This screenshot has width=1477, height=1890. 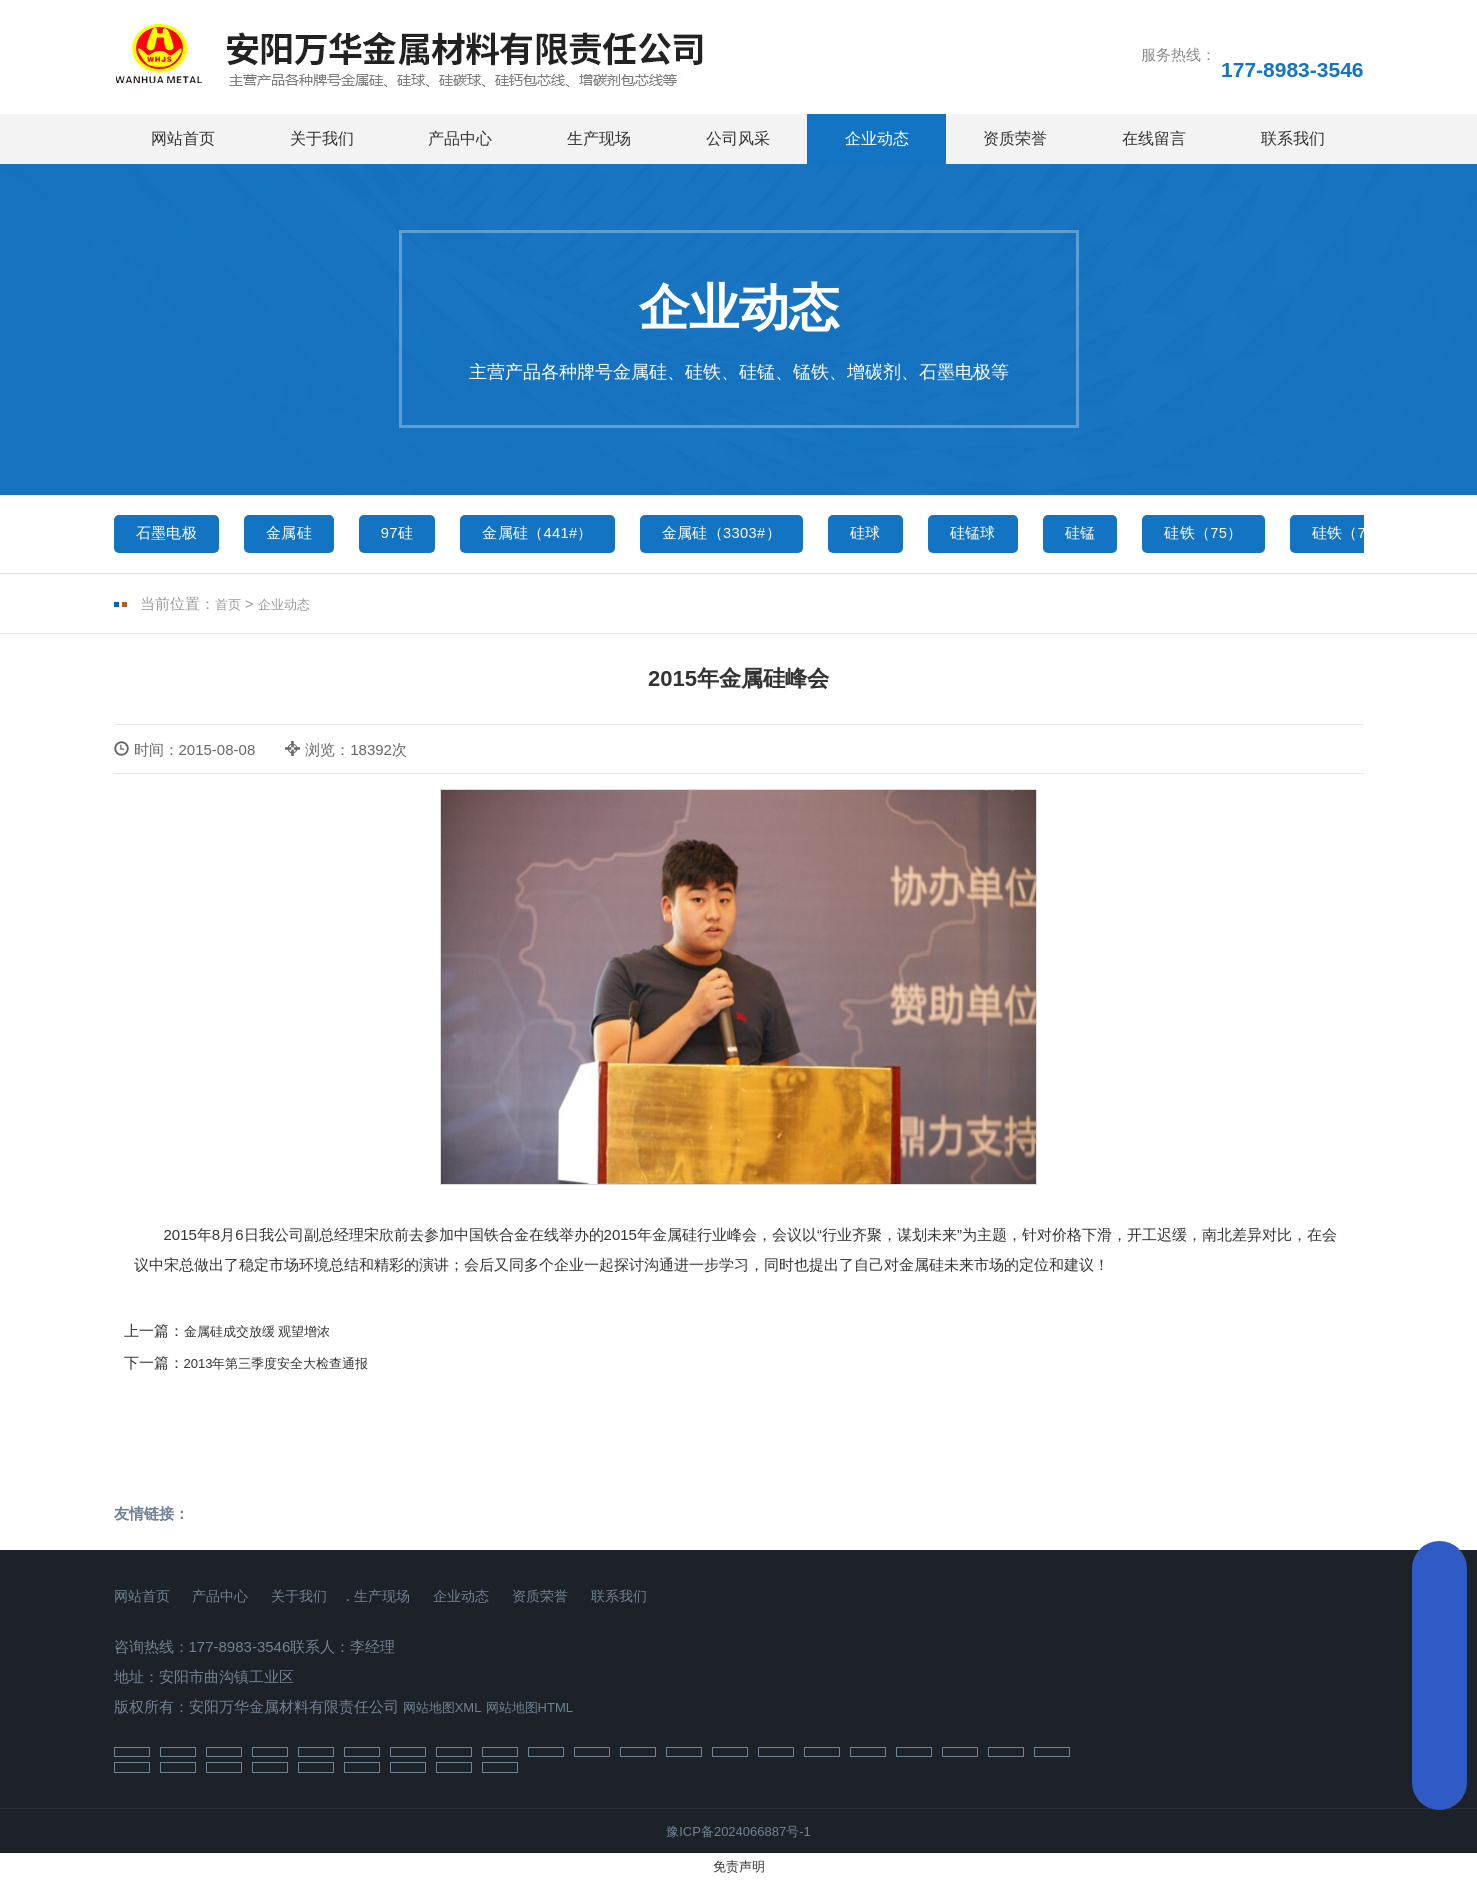 What do you see at coordinates (183, 138) in the screenshot?
I see `网站首页` at bounding box center [183, 138].